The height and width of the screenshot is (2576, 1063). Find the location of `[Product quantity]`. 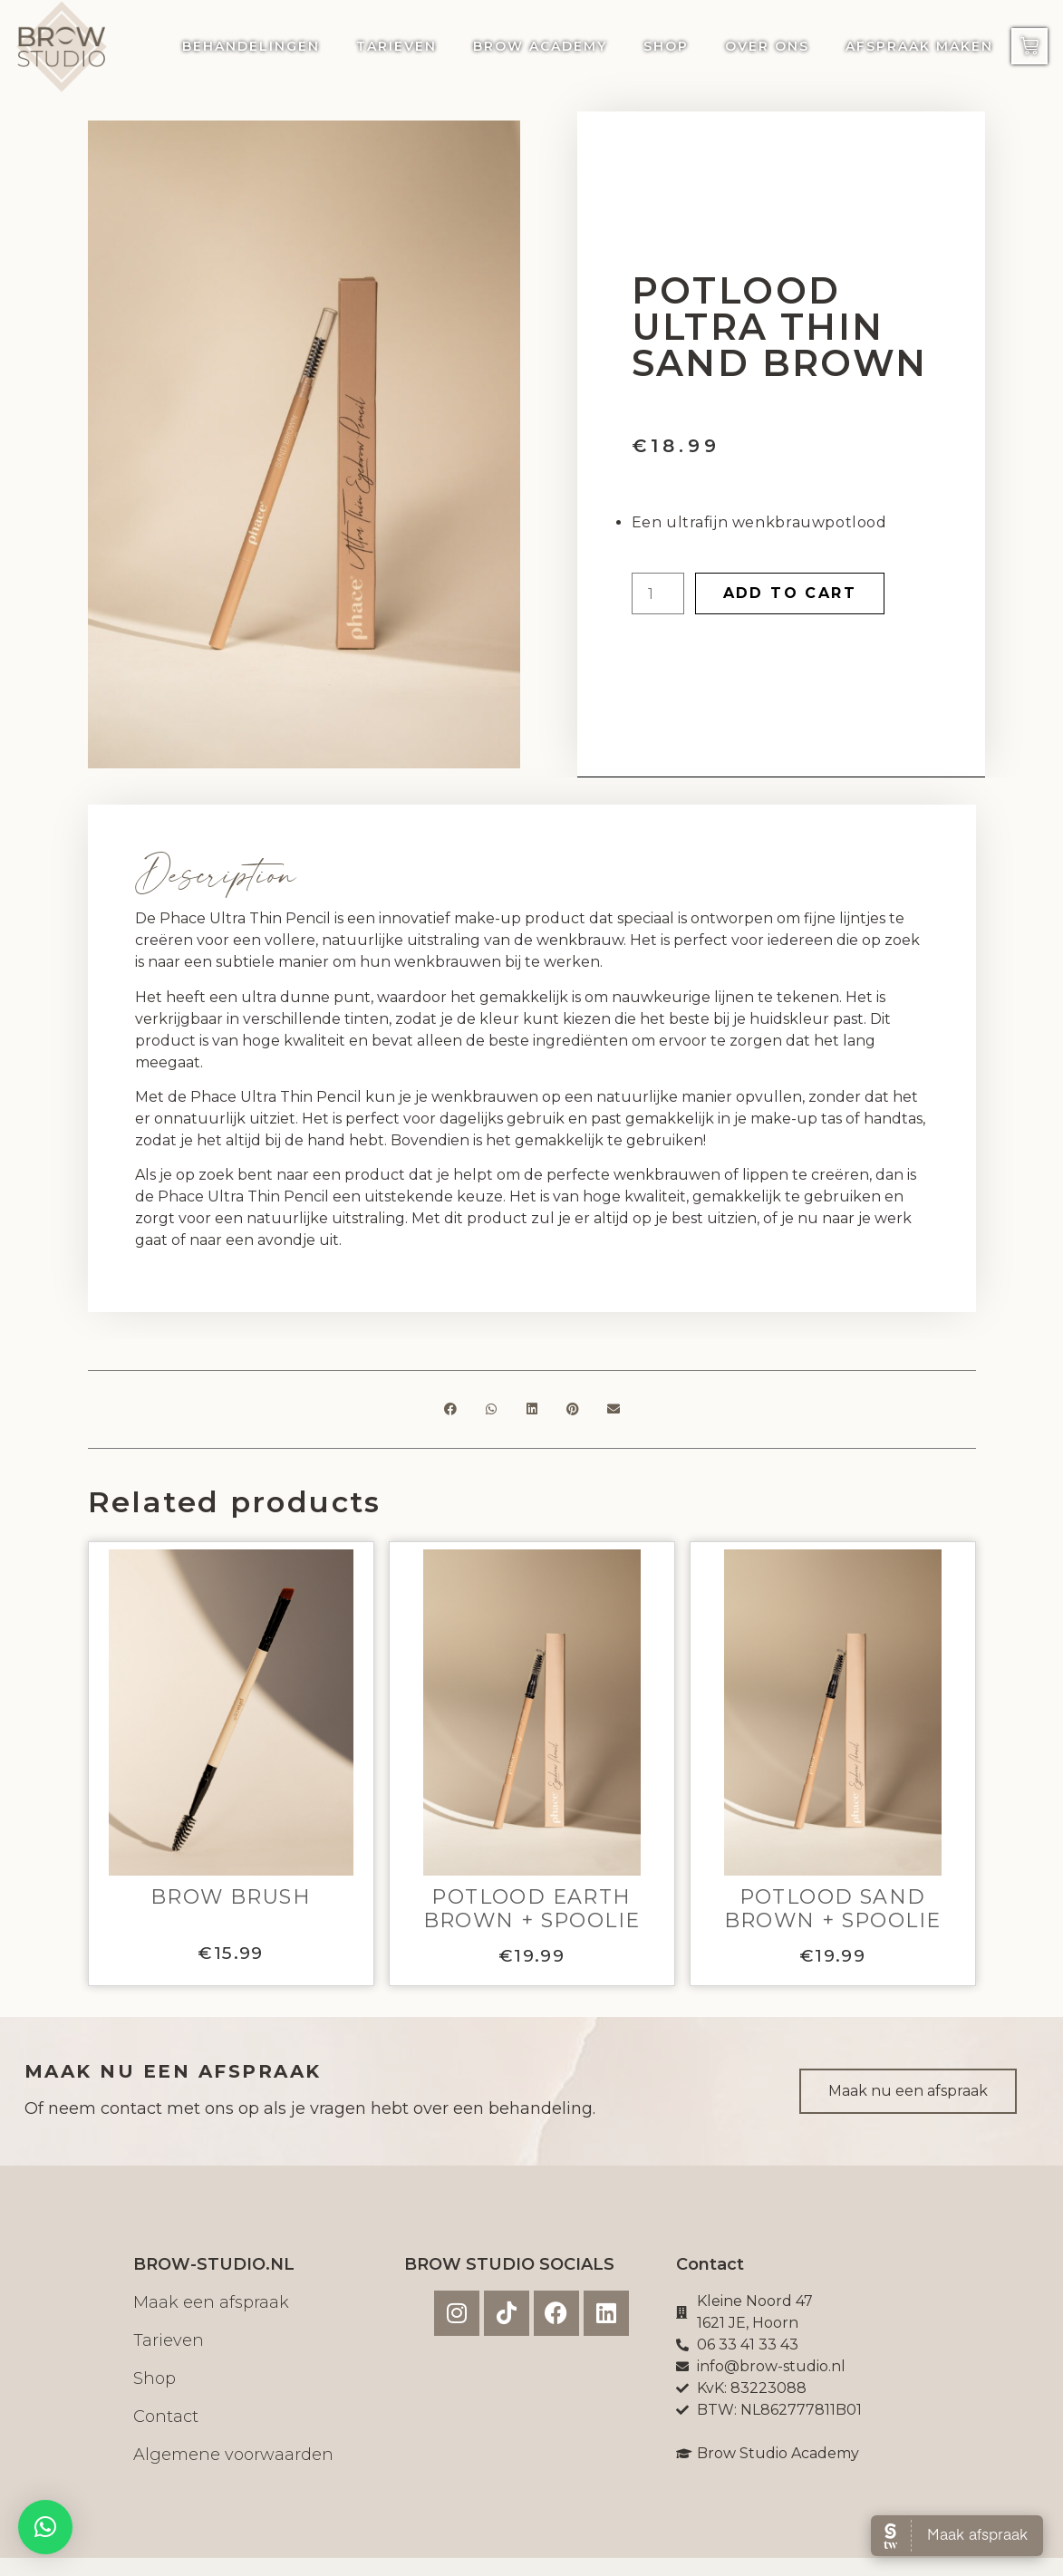

[Product quantity] is located at coordinates (658, 593).